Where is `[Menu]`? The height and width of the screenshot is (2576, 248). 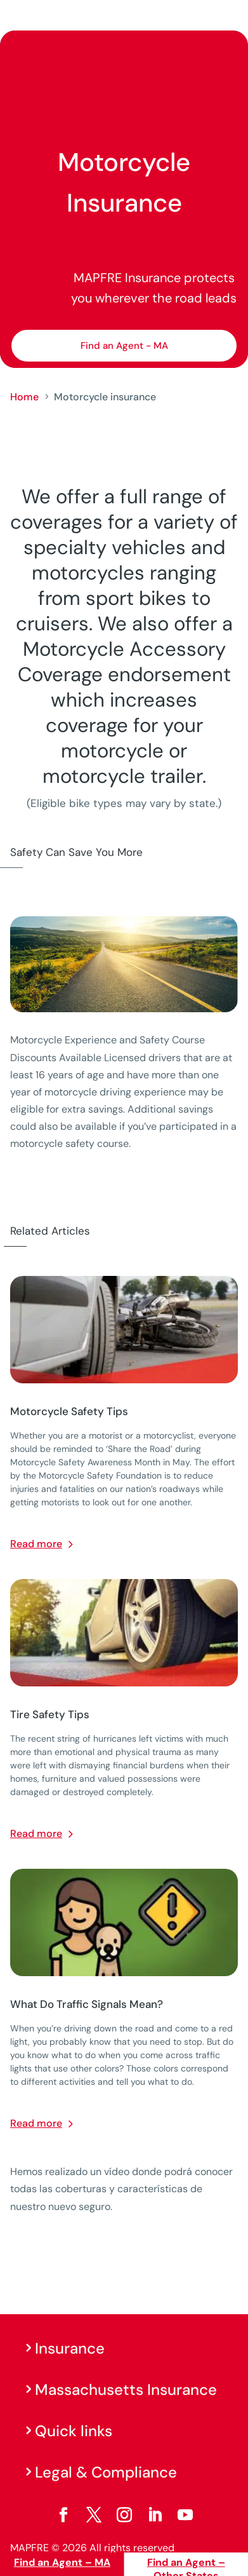
[Menu] is located at coordinates (230, 16).